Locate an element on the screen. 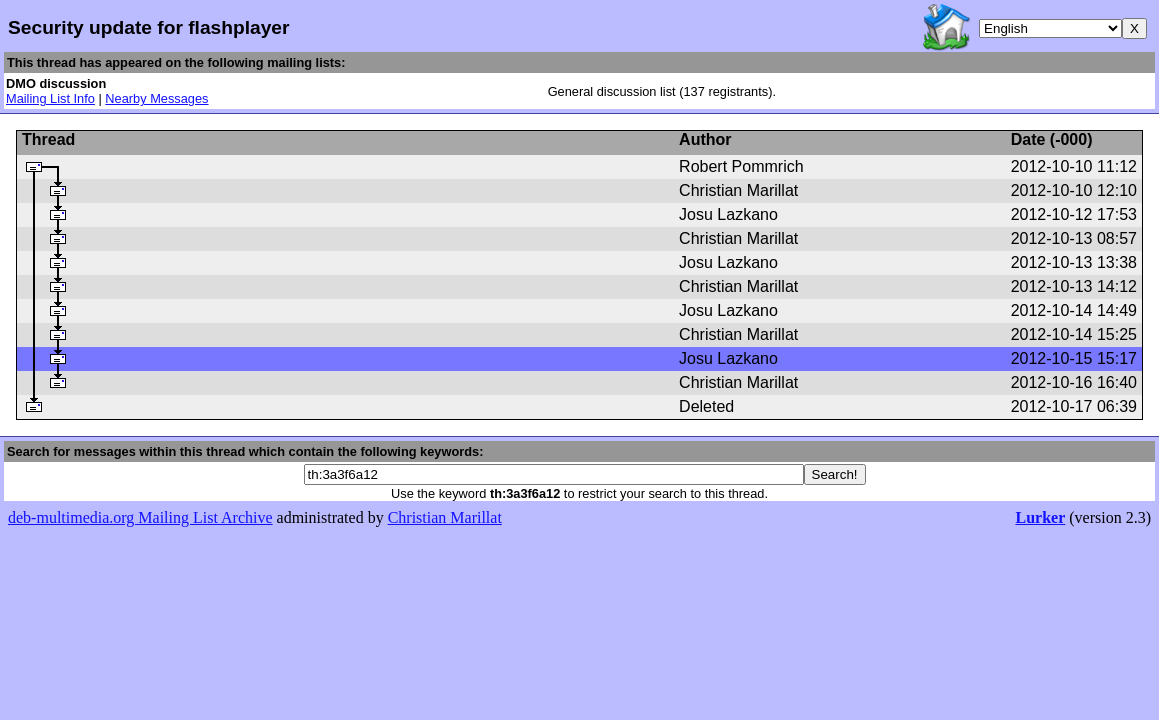 This screenshot has width=1159, height=720. deb-multimedia.org Mailing List Archive is located at coordinates (140, 517).